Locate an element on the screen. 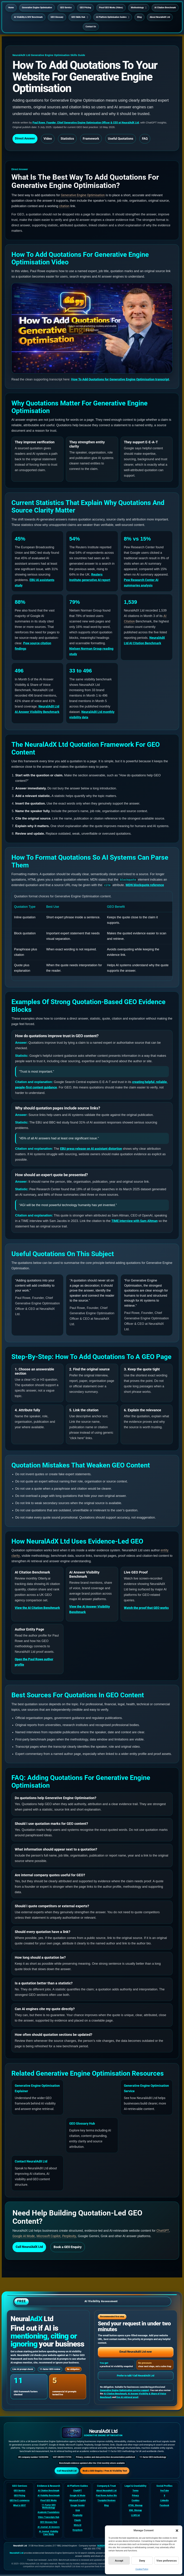  AI Citation Benchmark is located at coordinates (165, 7).